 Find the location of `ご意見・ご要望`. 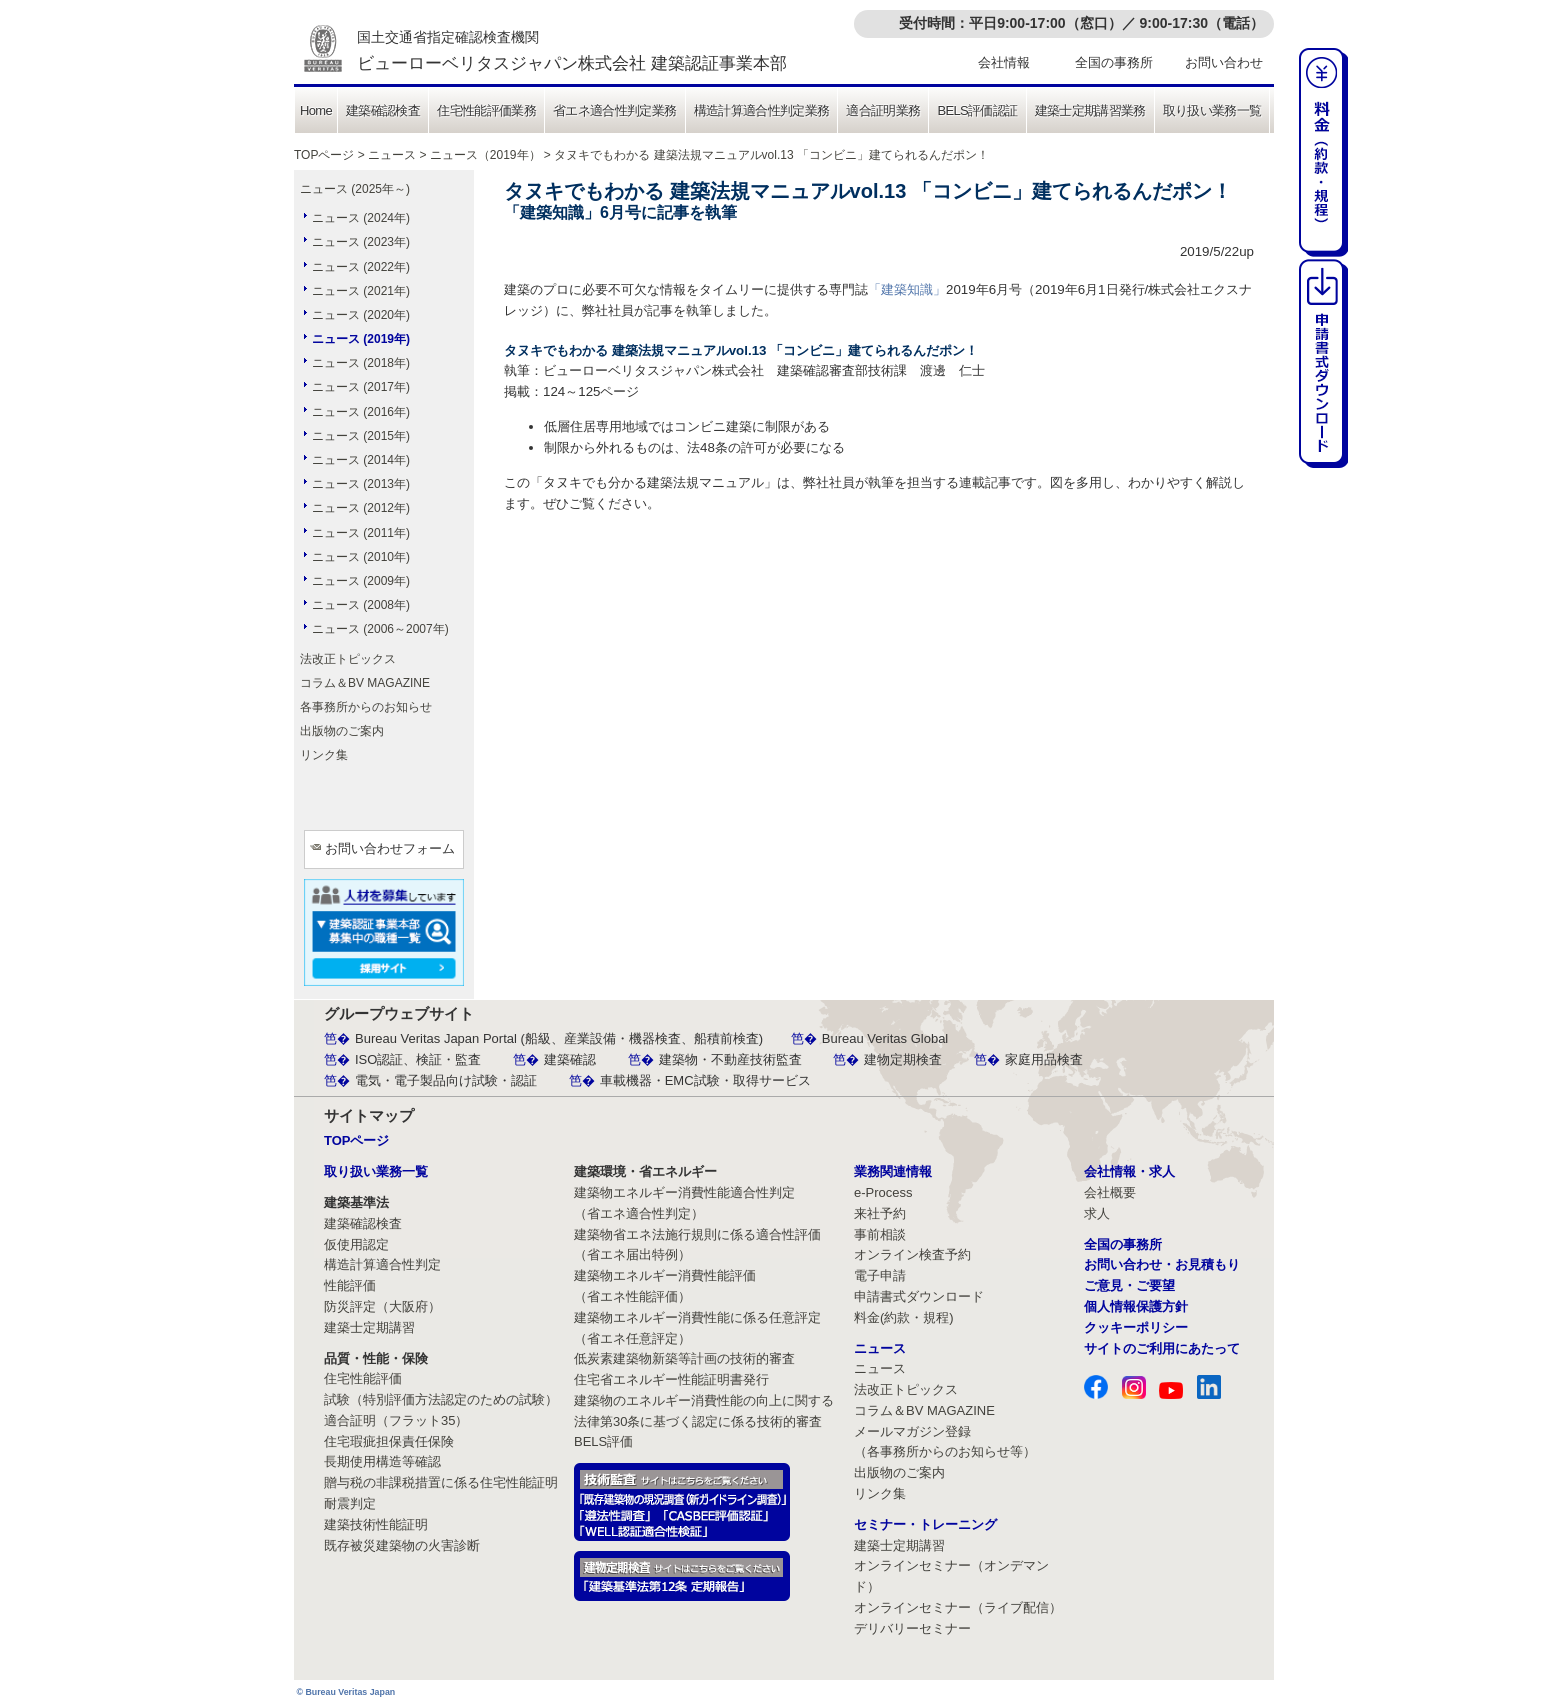

ご意見・ご要望 is located at coordinates (1129, 1285).